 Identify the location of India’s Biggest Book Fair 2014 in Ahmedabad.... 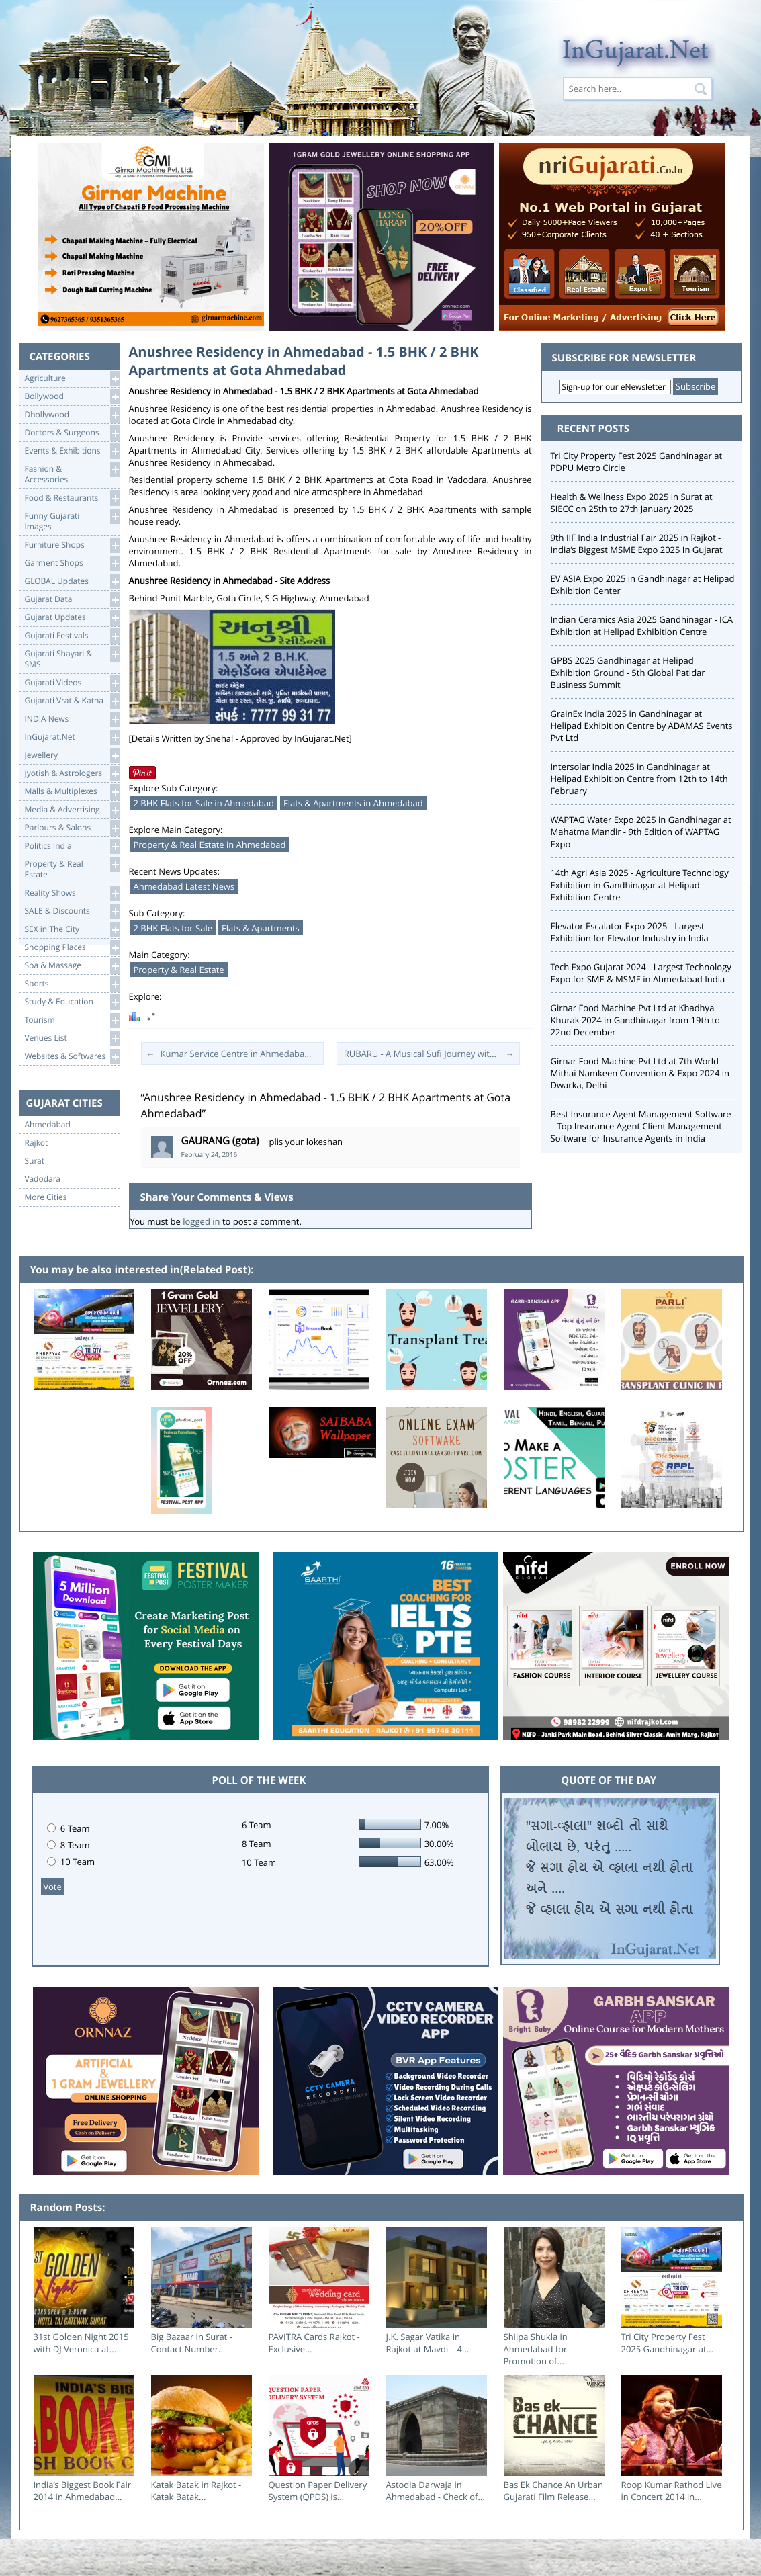
(83, 2491).